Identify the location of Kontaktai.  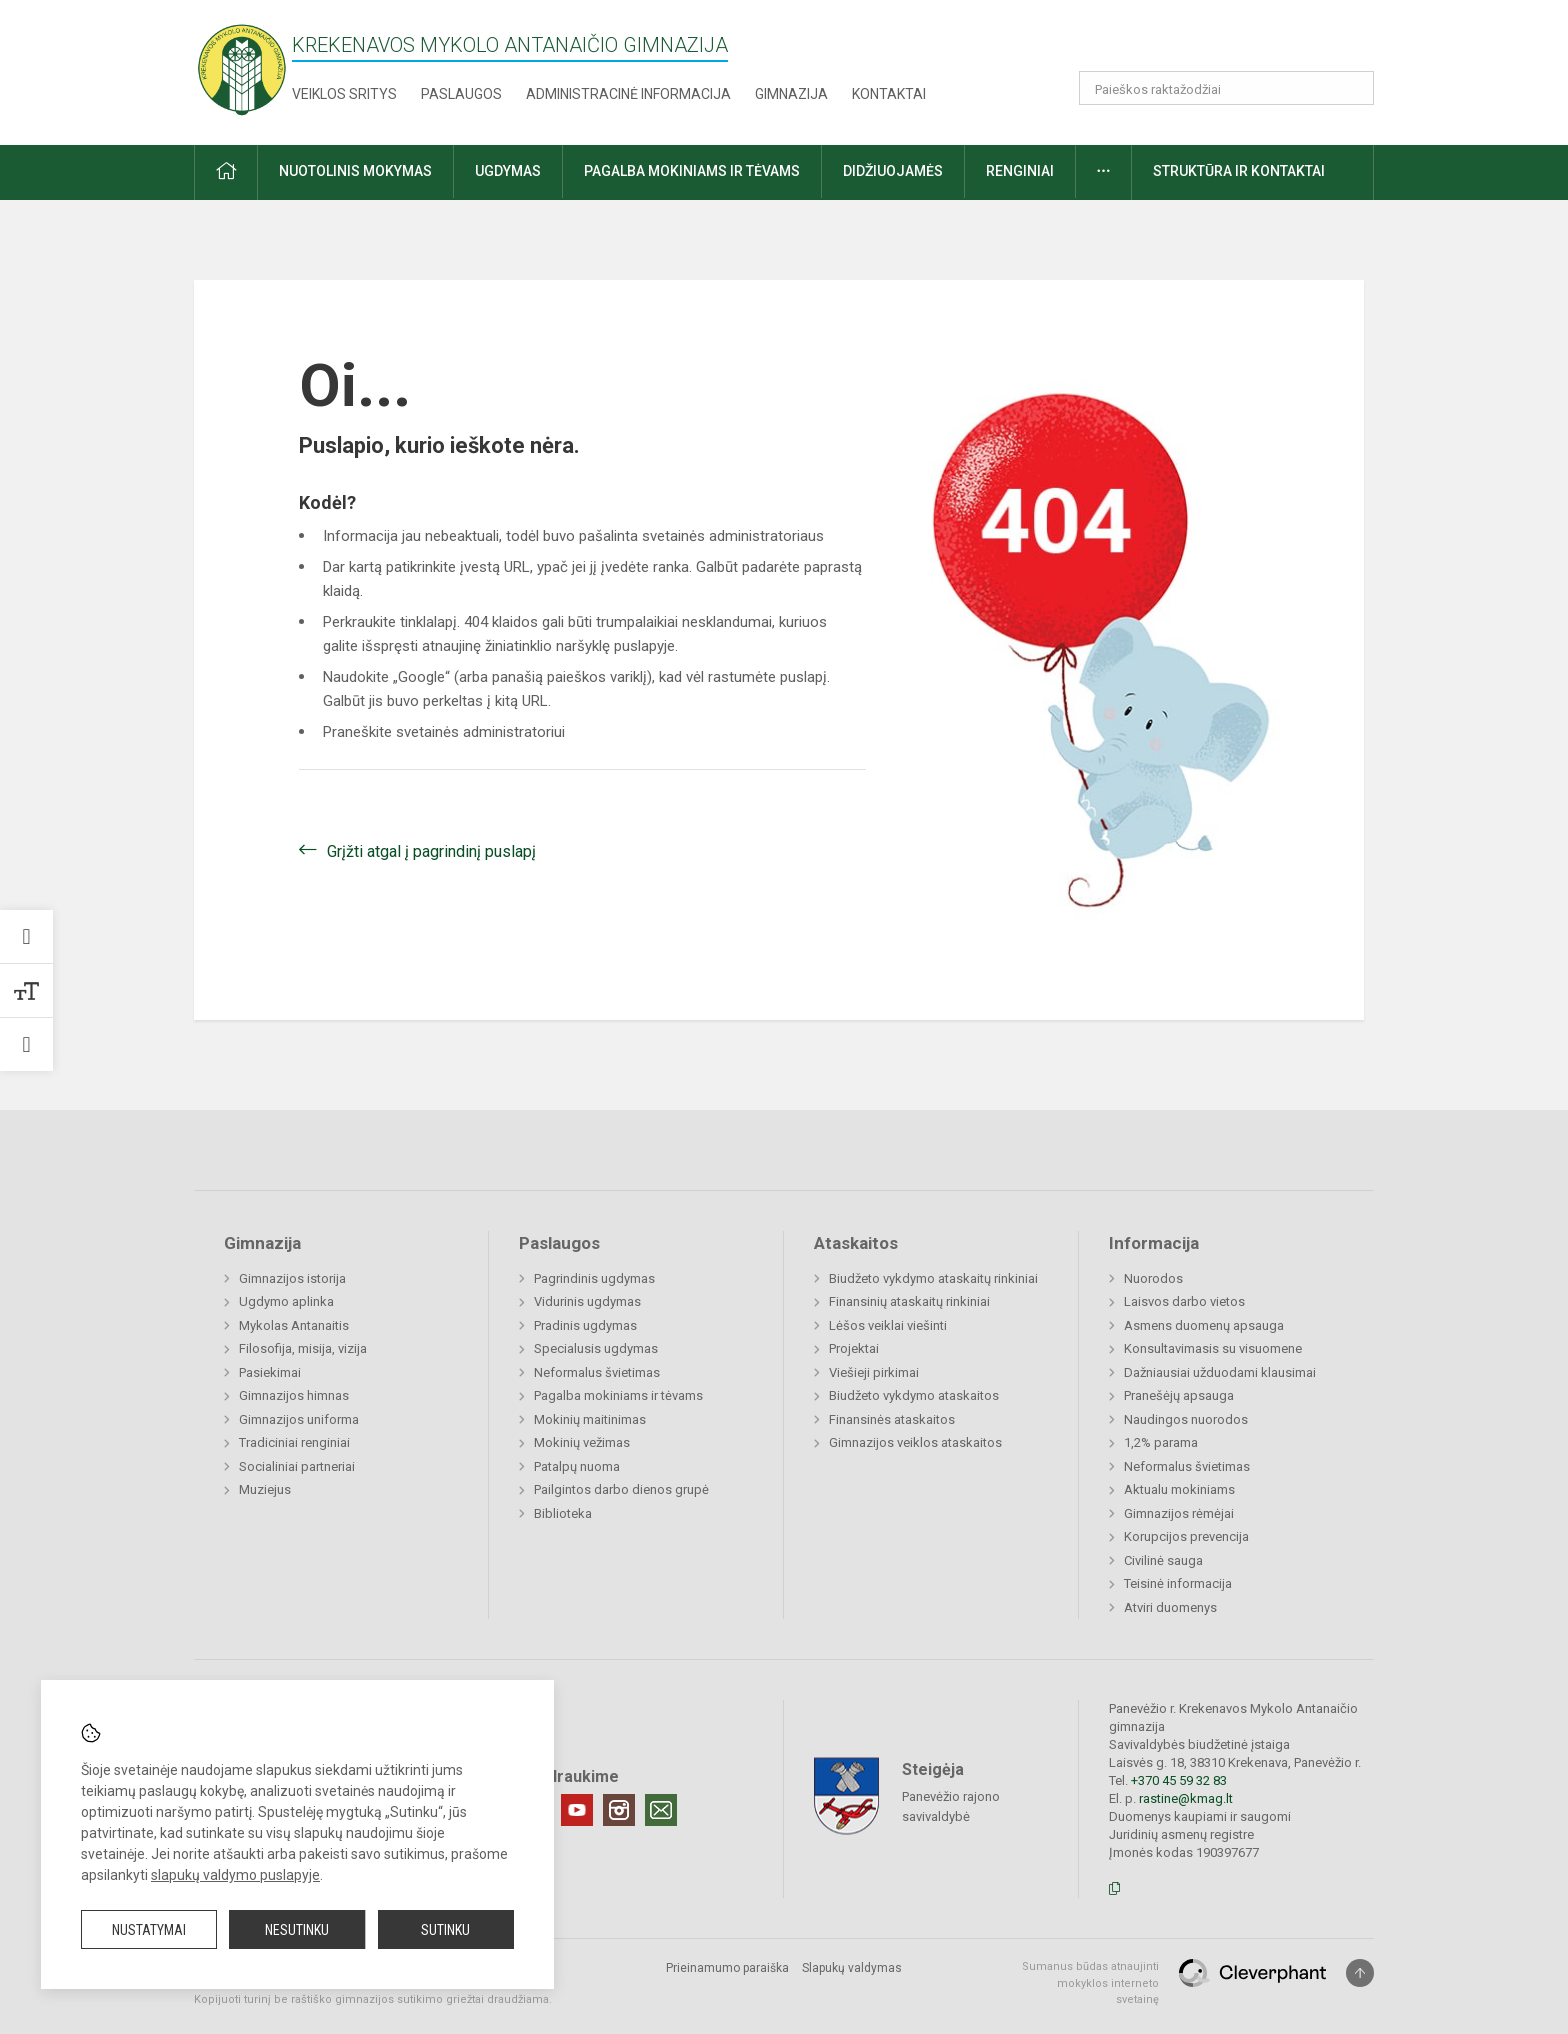
(889, 94).